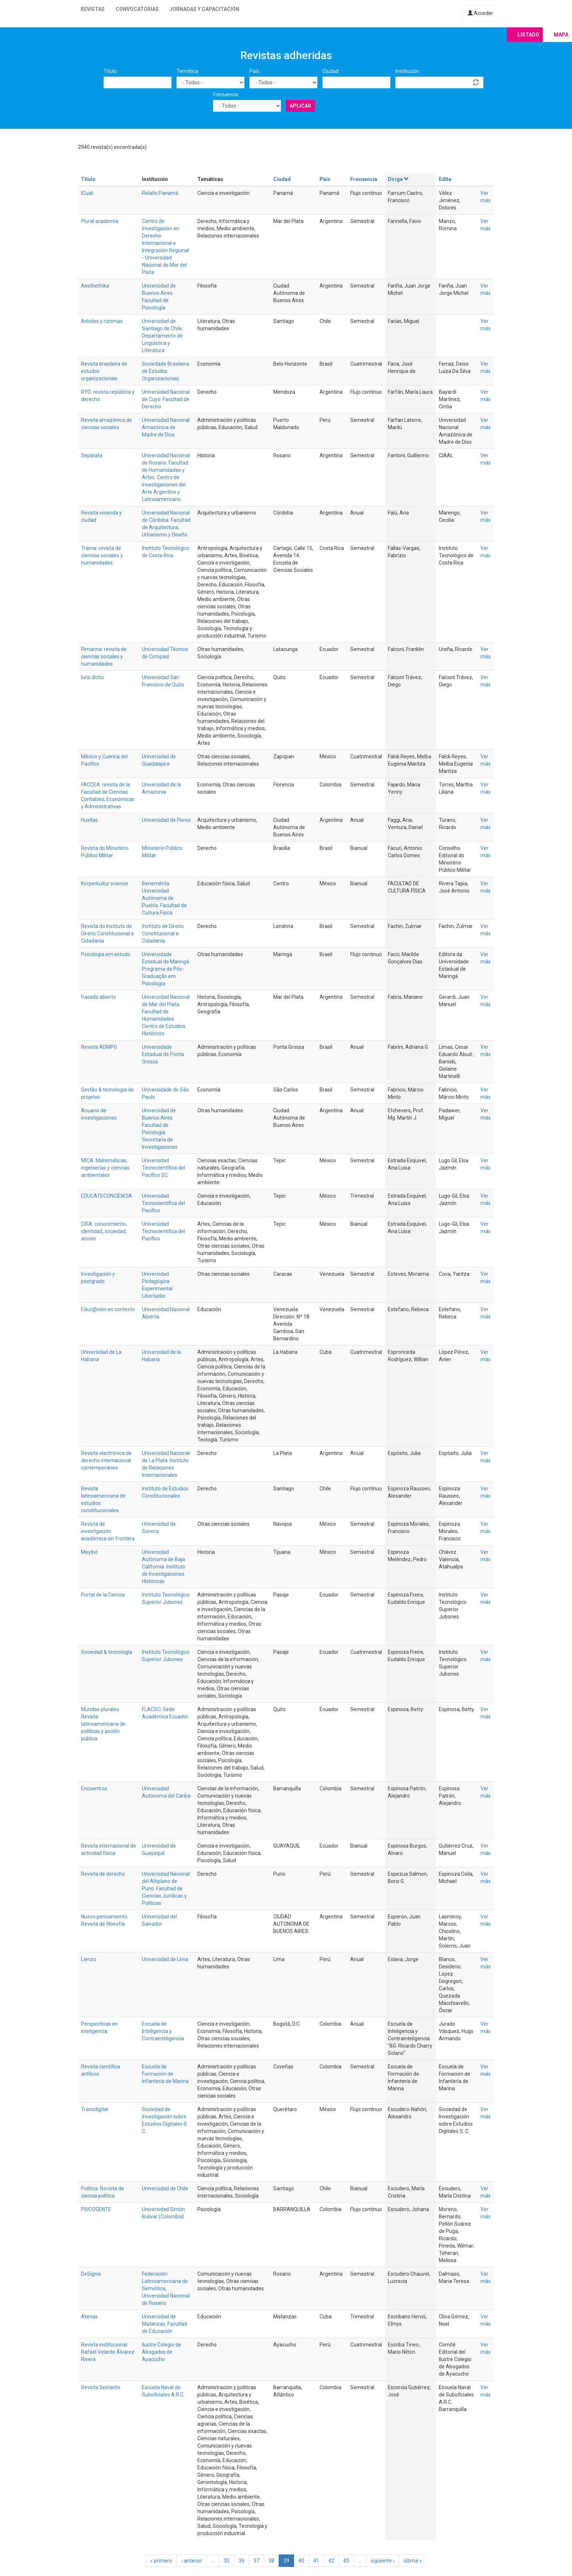  I want to click on Relatic Panamá, so click(160, 193).